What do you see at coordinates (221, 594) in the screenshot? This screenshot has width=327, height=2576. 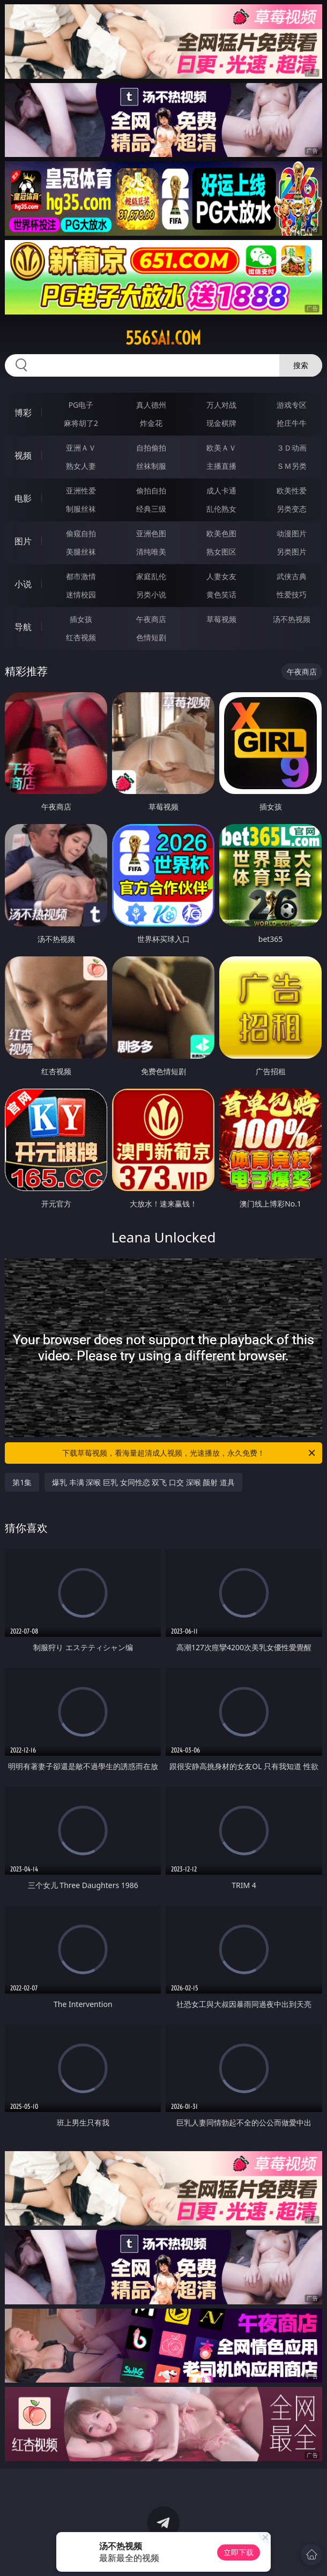 I see `黄色笑话` at bounding box center [221, 594].